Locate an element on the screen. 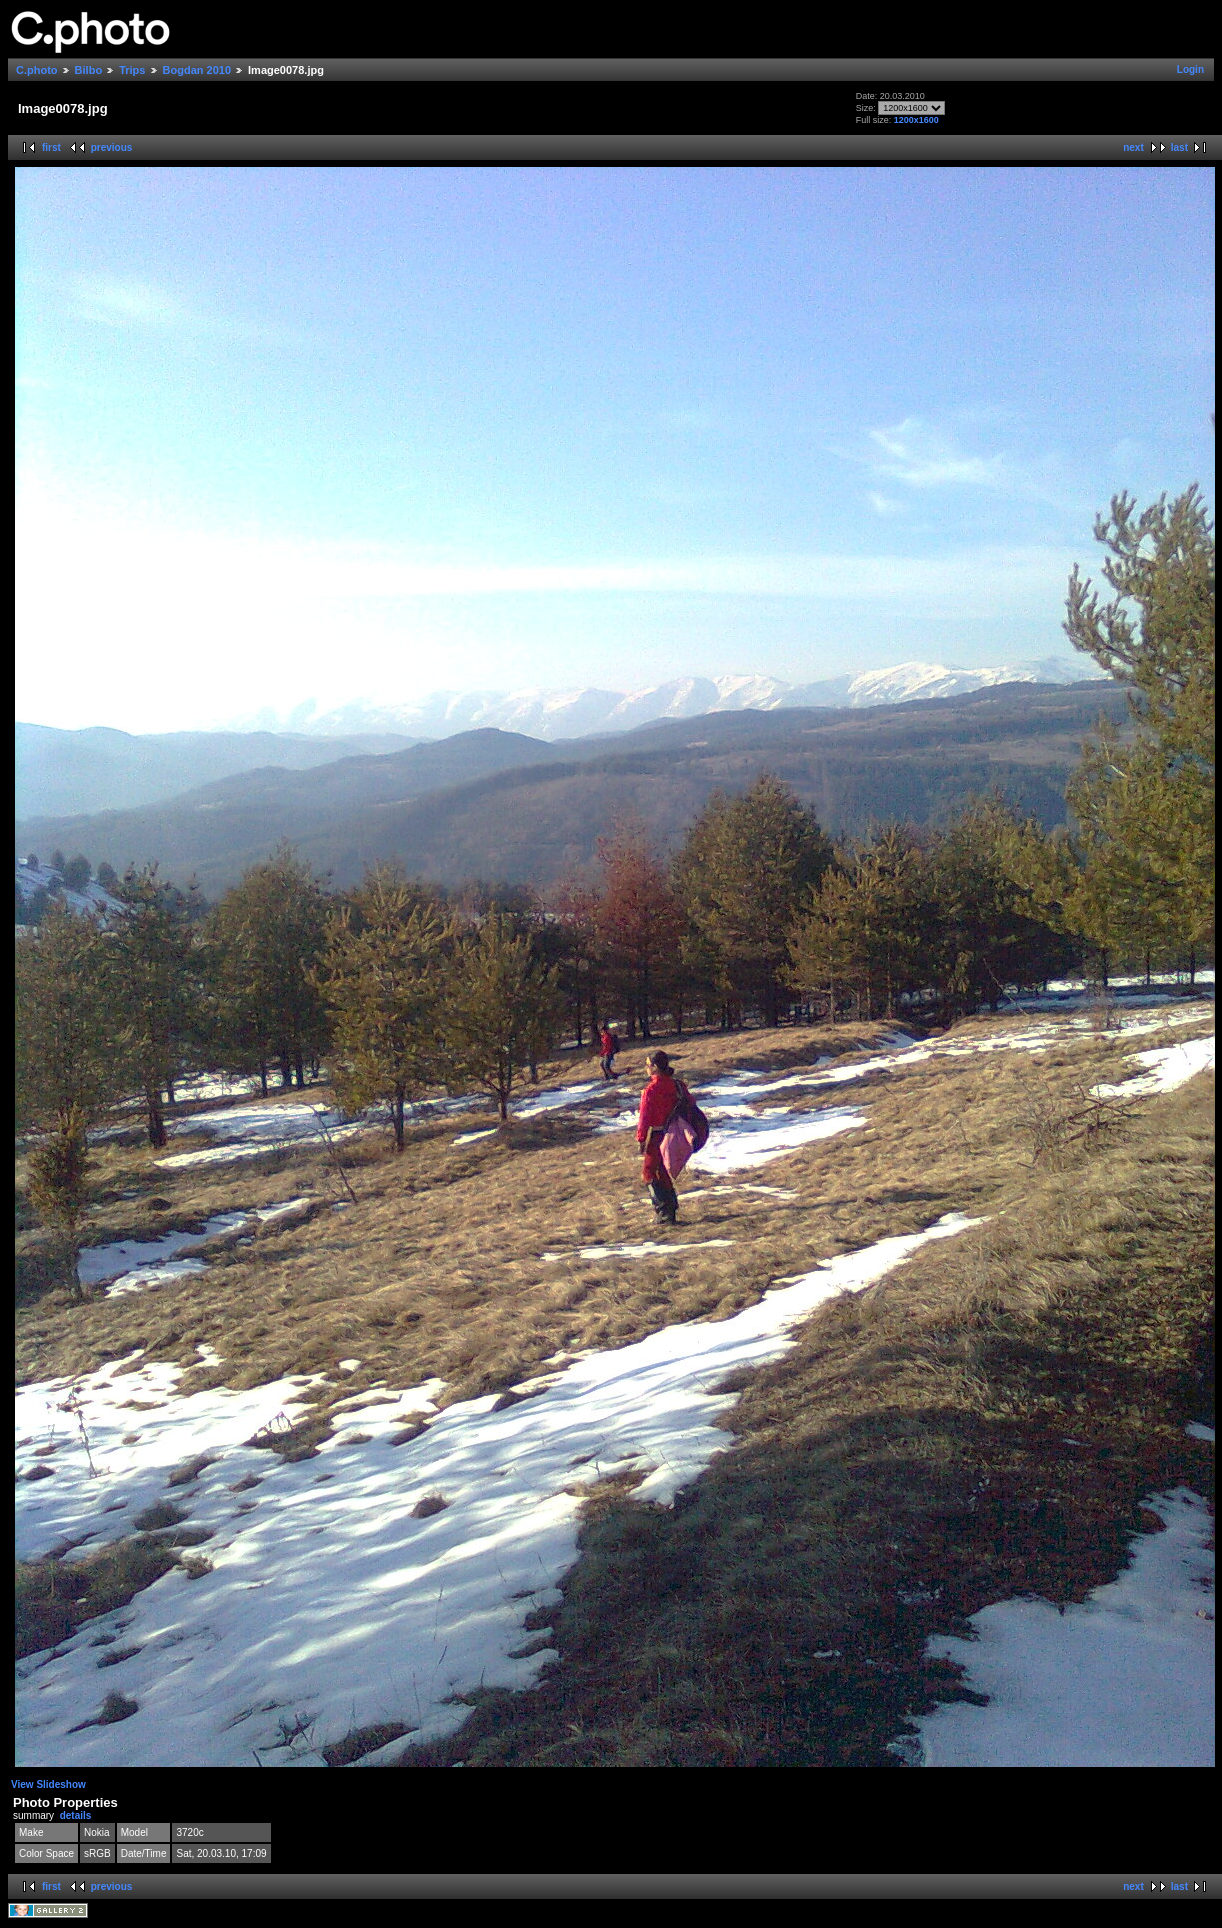  Bogdan 2010 is located at coordinates (197, 70).